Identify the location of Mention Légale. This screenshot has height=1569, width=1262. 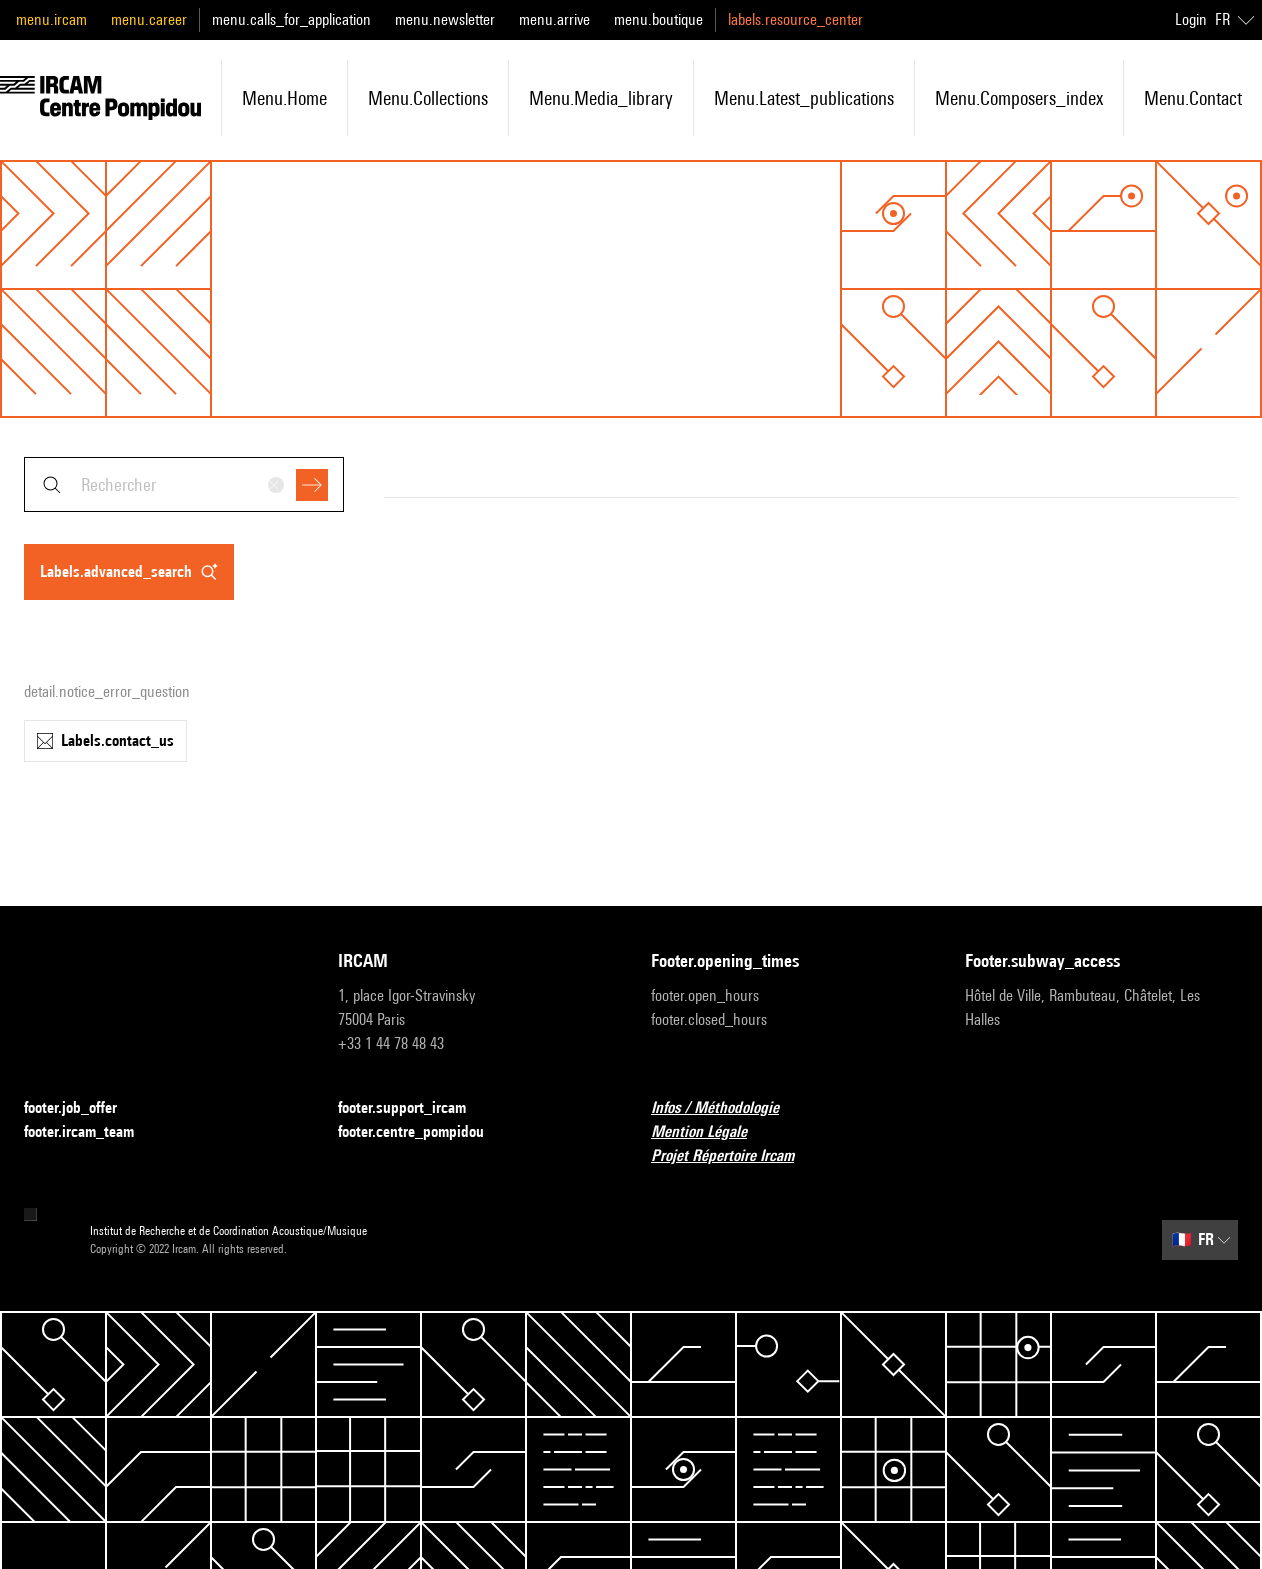
(711, 1132).